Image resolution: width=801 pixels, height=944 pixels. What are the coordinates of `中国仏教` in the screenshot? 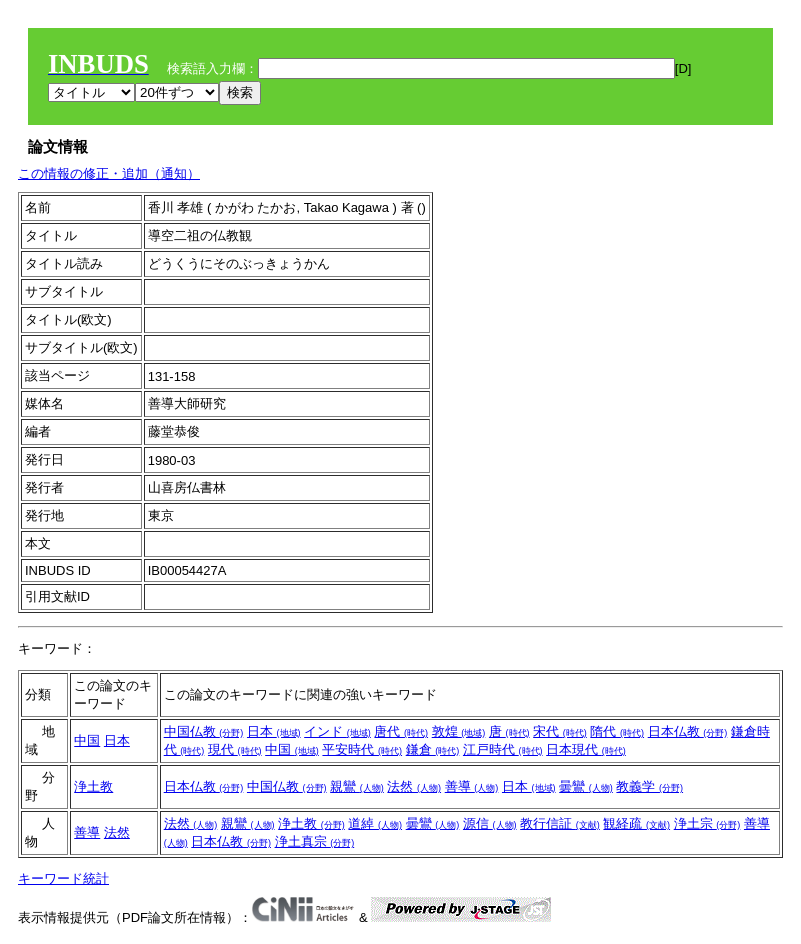 It's located at (204, 731).